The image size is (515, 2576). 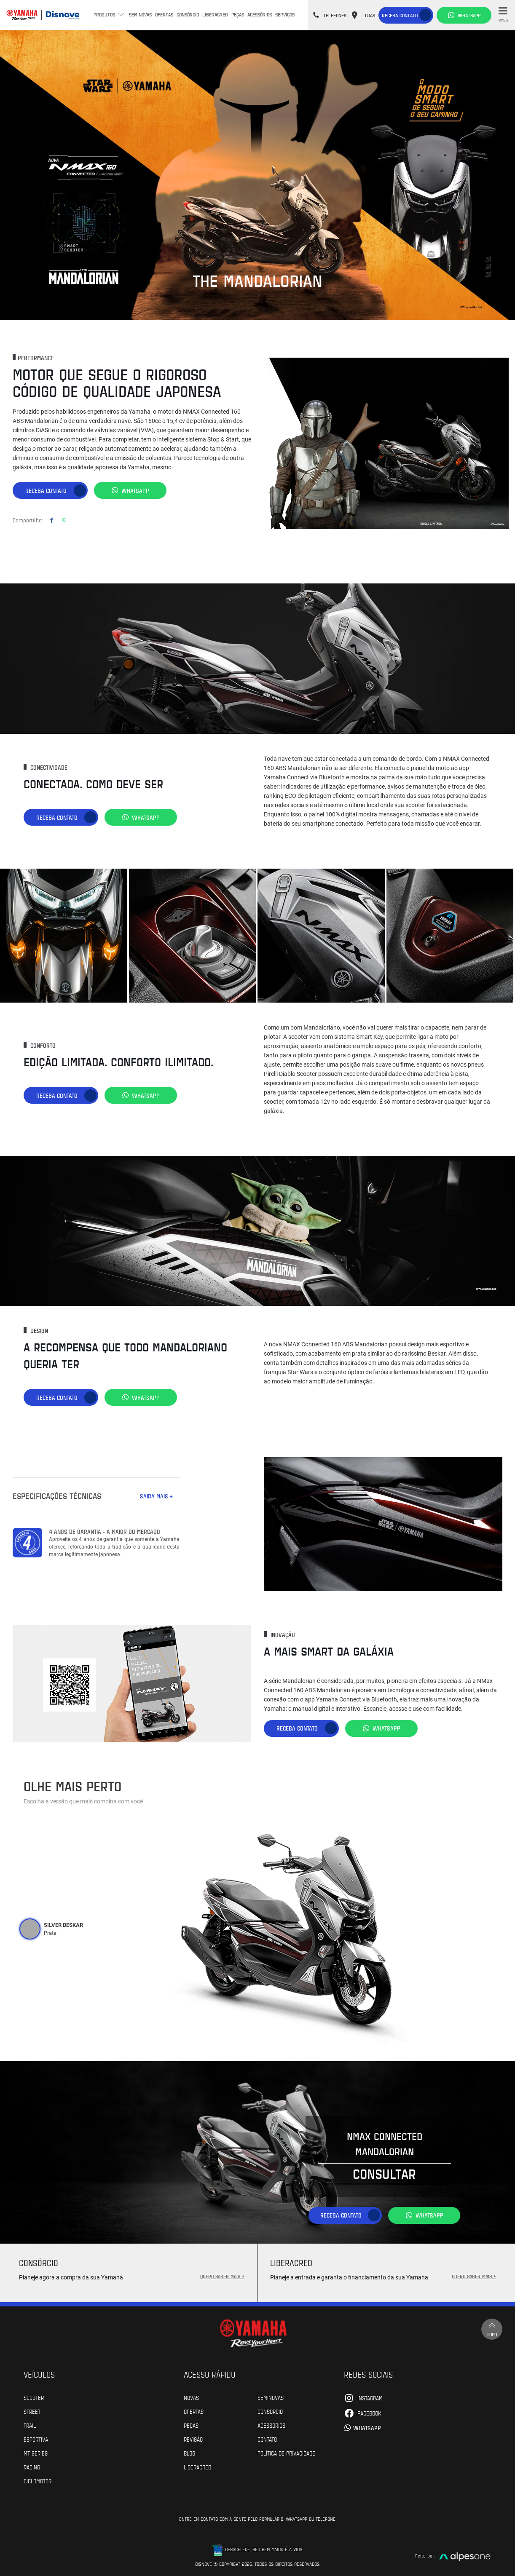 What do you see at coordinates (34, 2397) in the screenshot?
I see `Scooter` at bounding box center [34, 2397].